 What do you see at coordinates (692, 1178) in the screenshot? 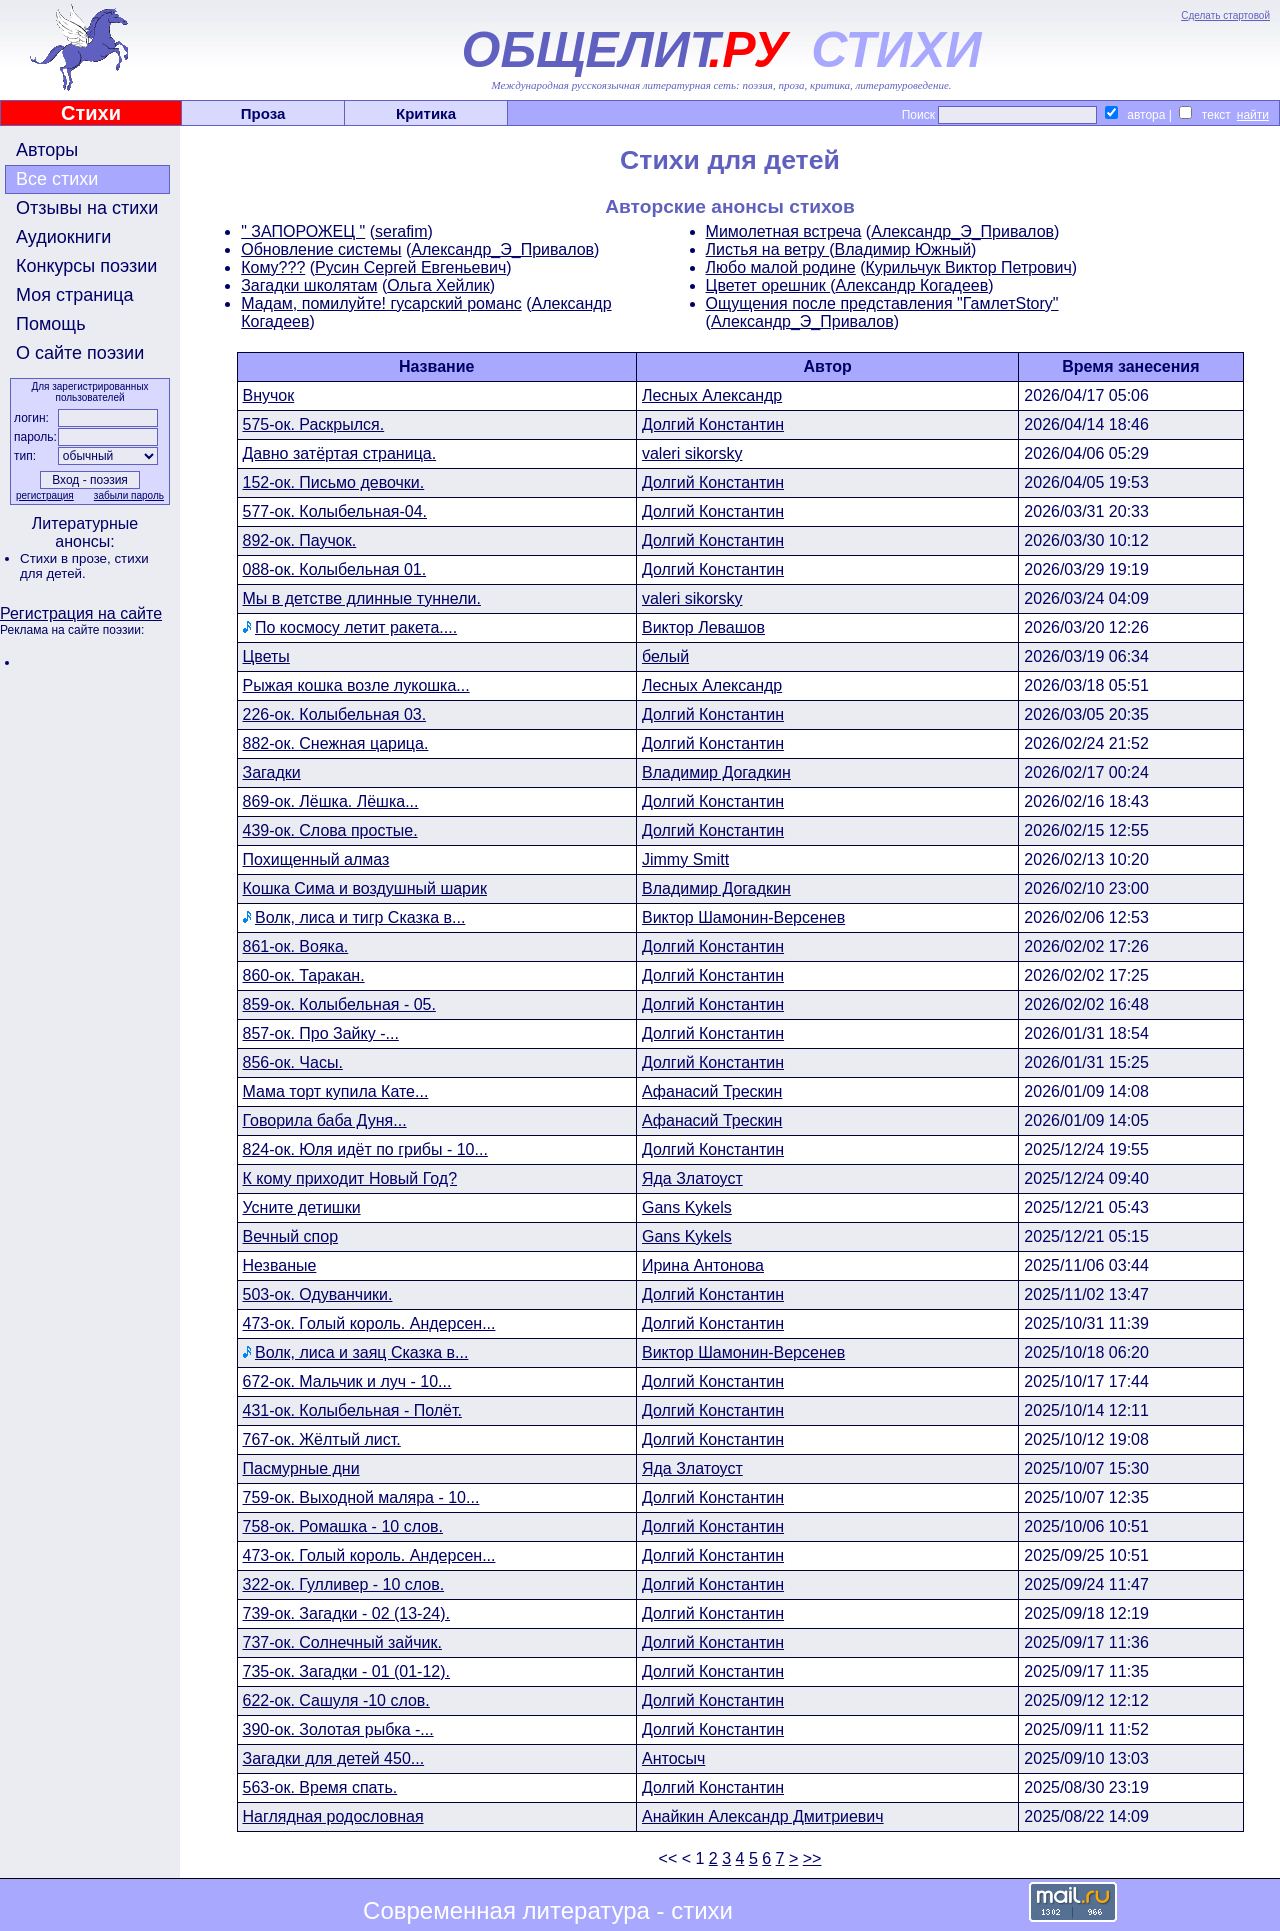
I see `Яда Златоуст` at bounding box center [692, 1178].